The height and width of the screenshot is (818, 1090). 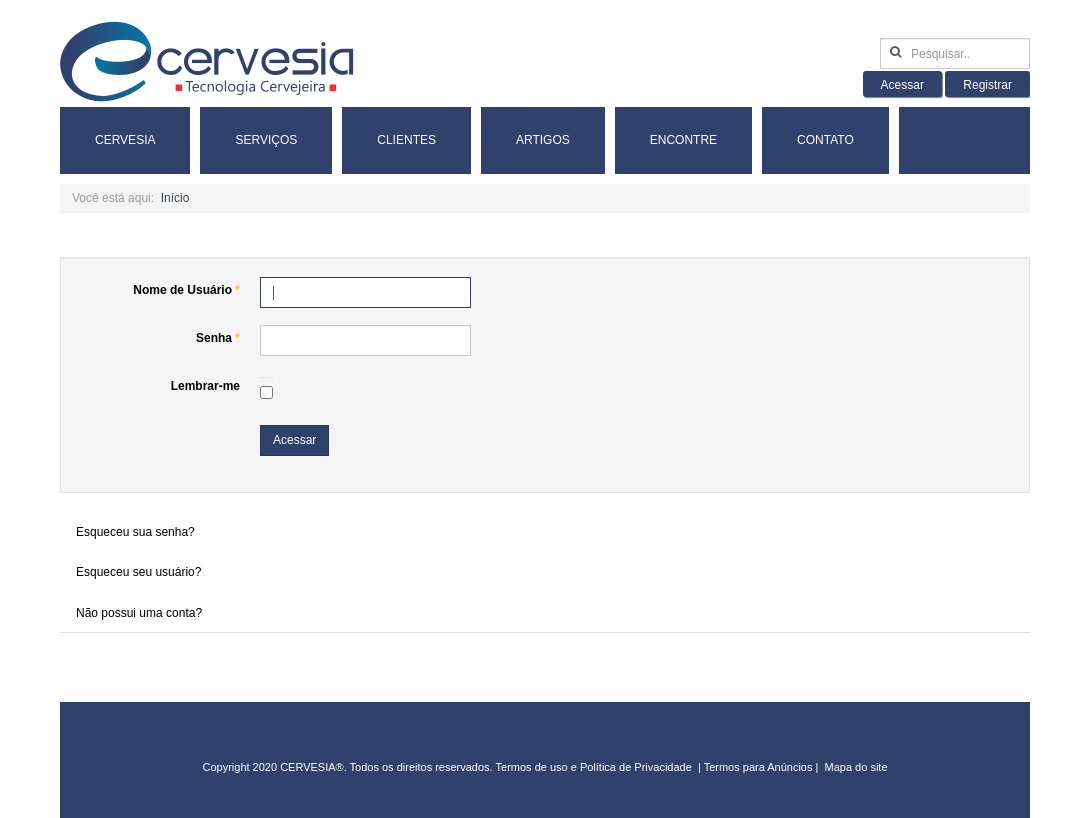 What do you see at coordinates (594, 767) in the screenshot?
I see `Termos de uso e Política de Privacidade` at bounding box center [594, 767].